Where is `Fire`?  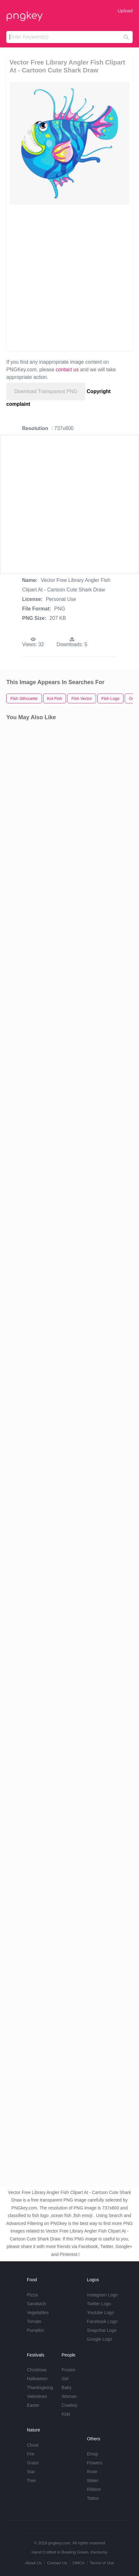
Fire is located at coordinates (30, 2453).